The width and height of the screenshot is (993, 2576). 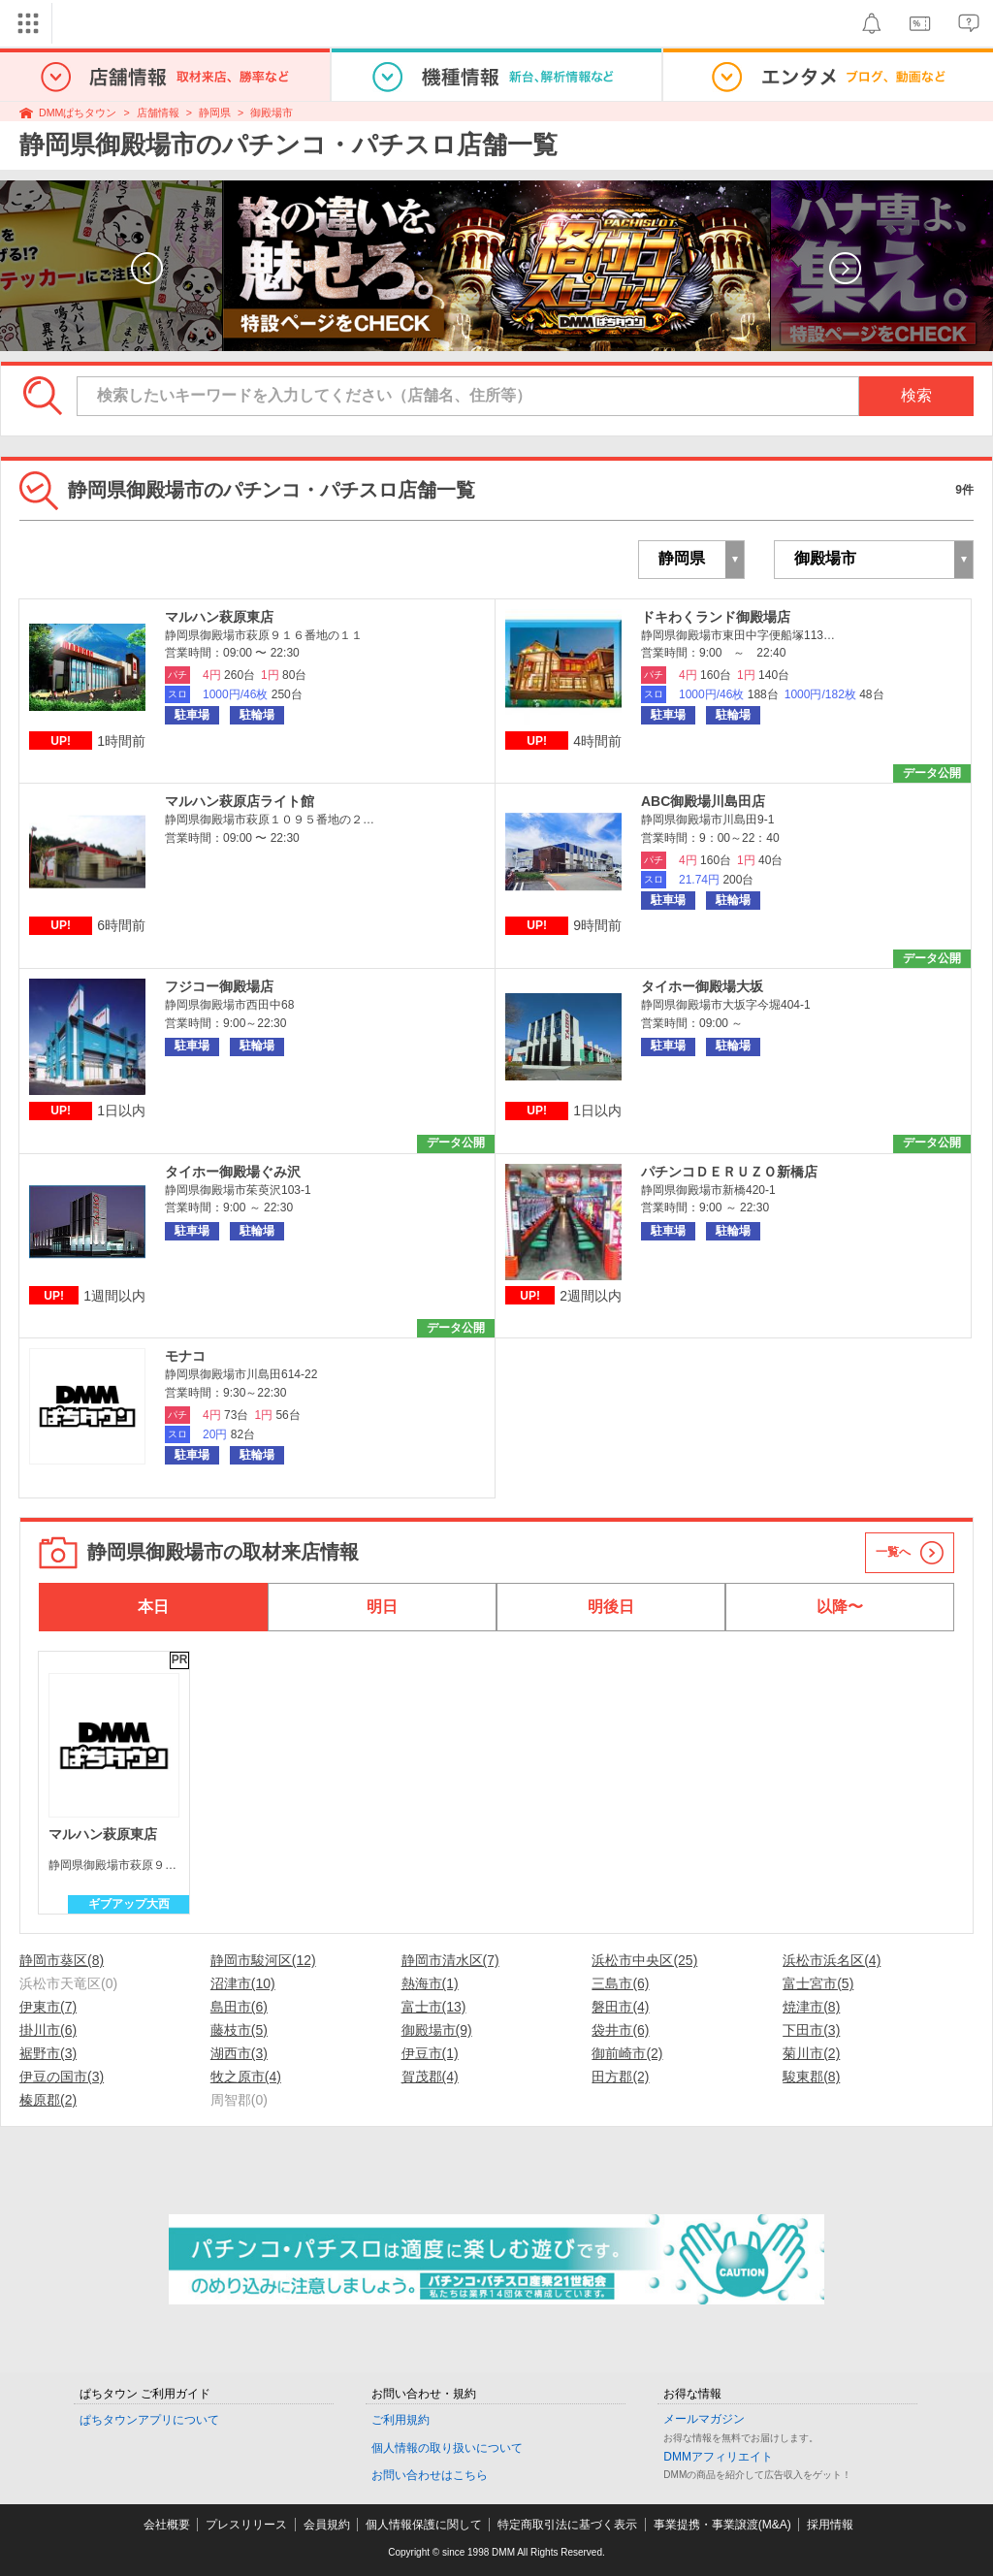 I want to click on 事業提携・事業譲渡(M&A), so click(x=722, y=2524).